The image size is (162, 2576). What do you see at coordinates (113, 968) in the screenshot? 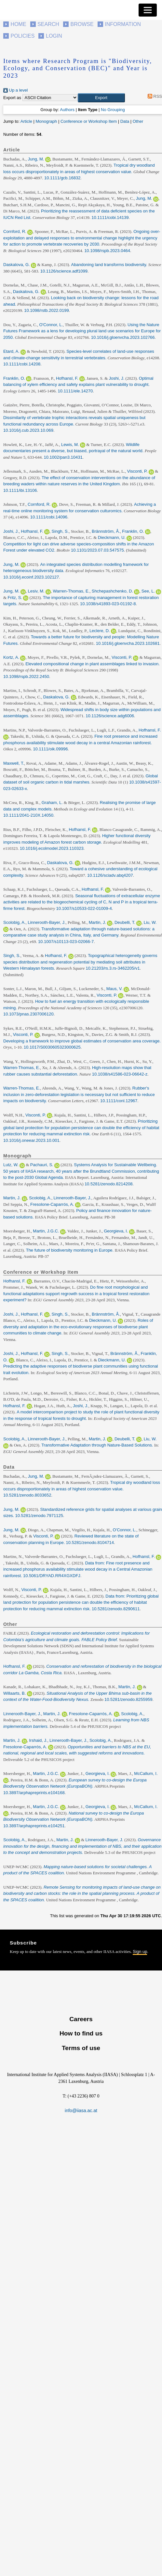
I see `10.21203/rs.3.rs-3462205/v1` at bounding box center [113, 968].